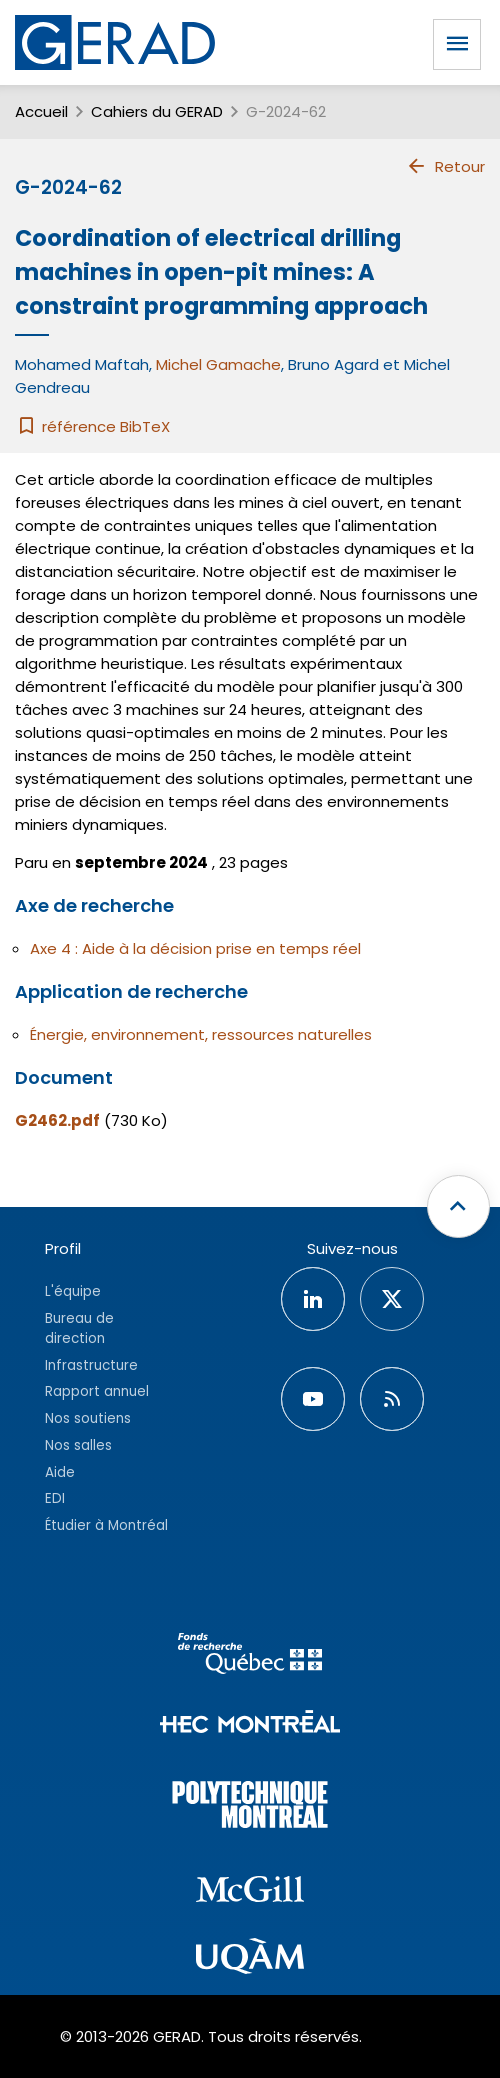  What do you see at coordinates (41, 111) in the screenshot?
I see `Accueil` at bounding box center [41, 111].